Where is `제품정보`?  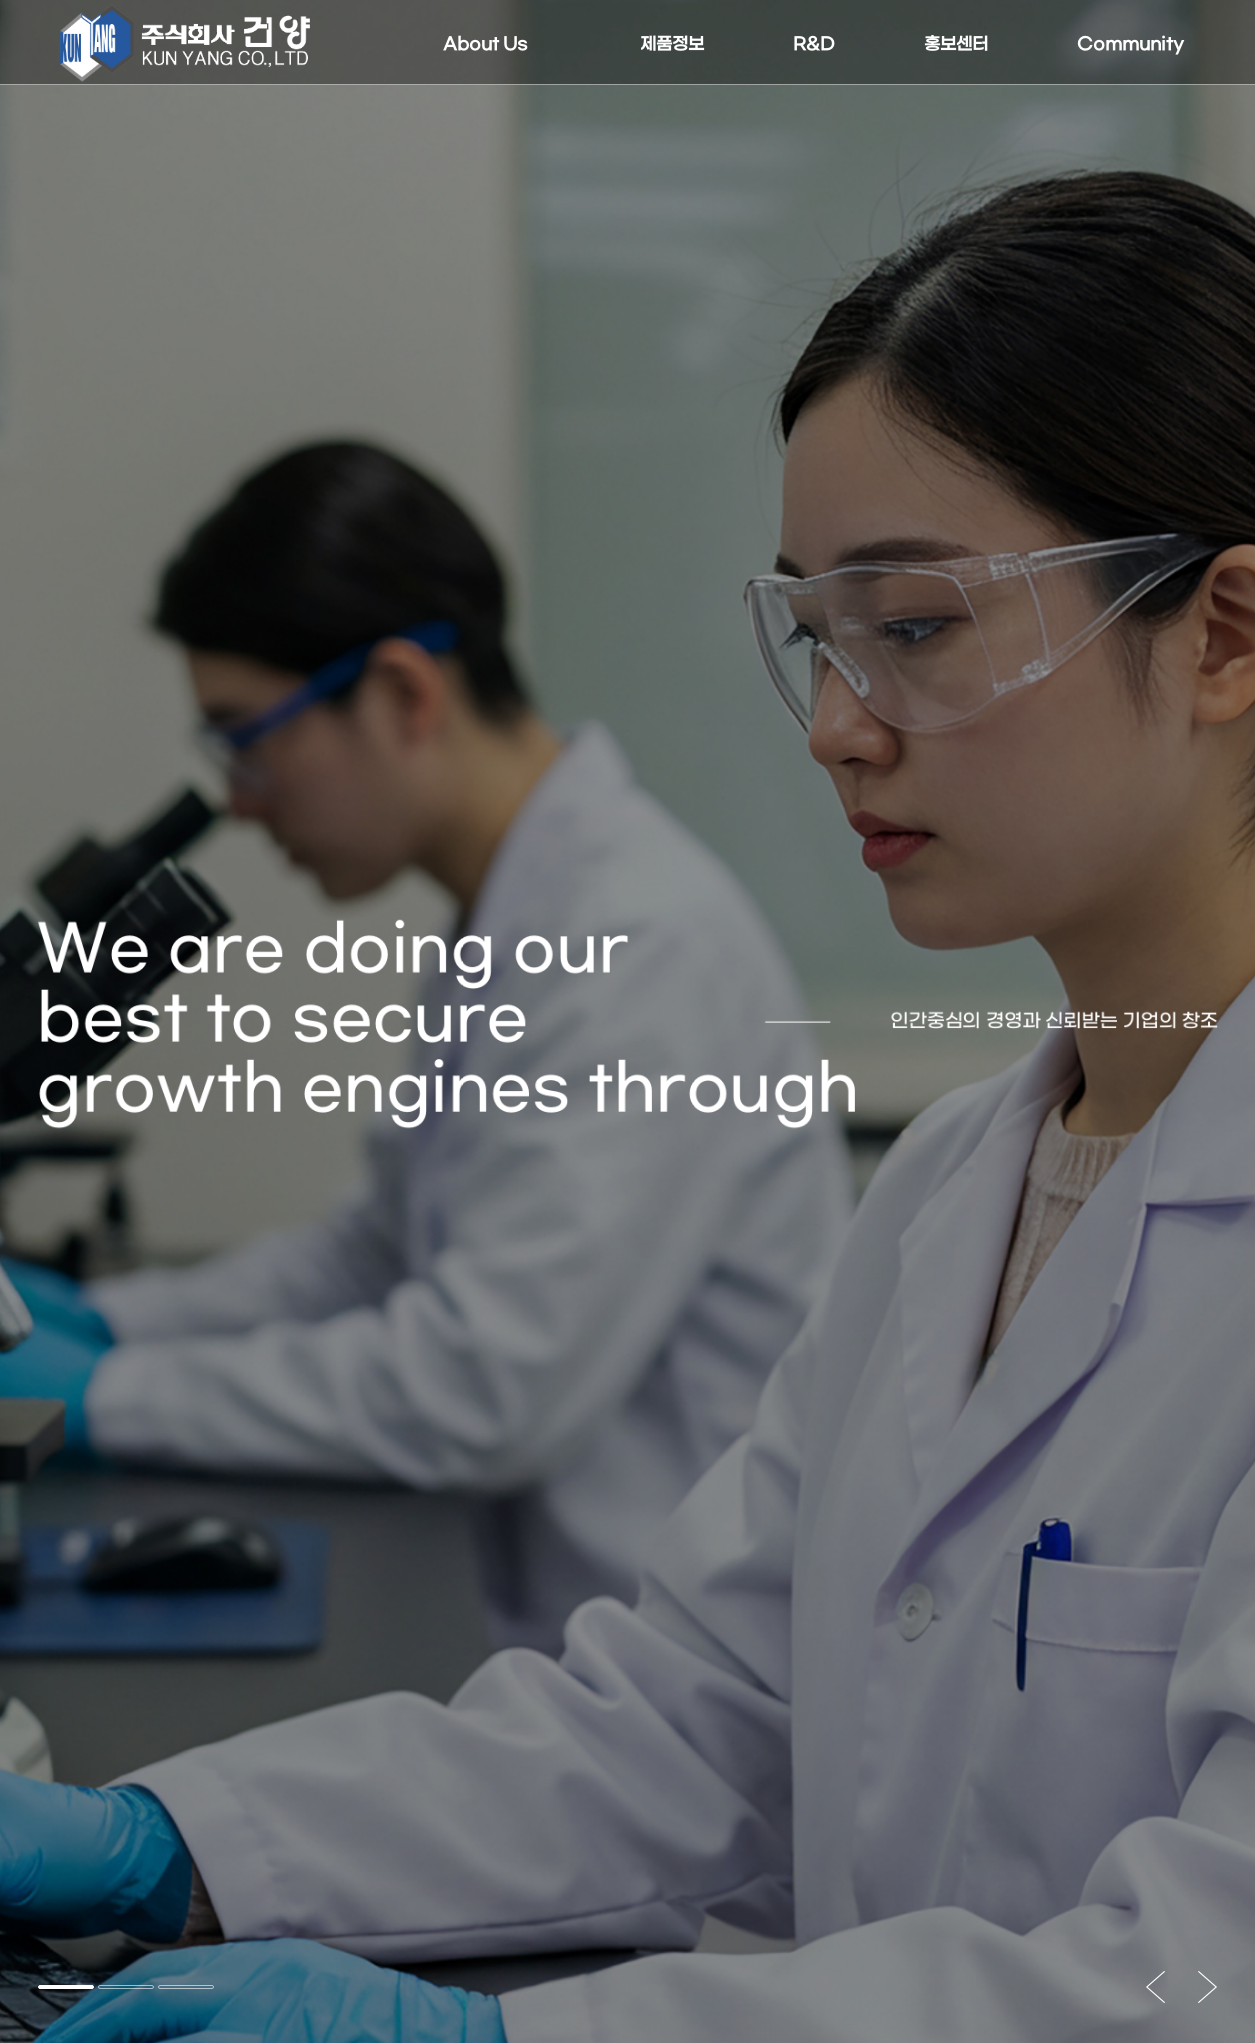
제품정보 is located at coordinates (672, 45).